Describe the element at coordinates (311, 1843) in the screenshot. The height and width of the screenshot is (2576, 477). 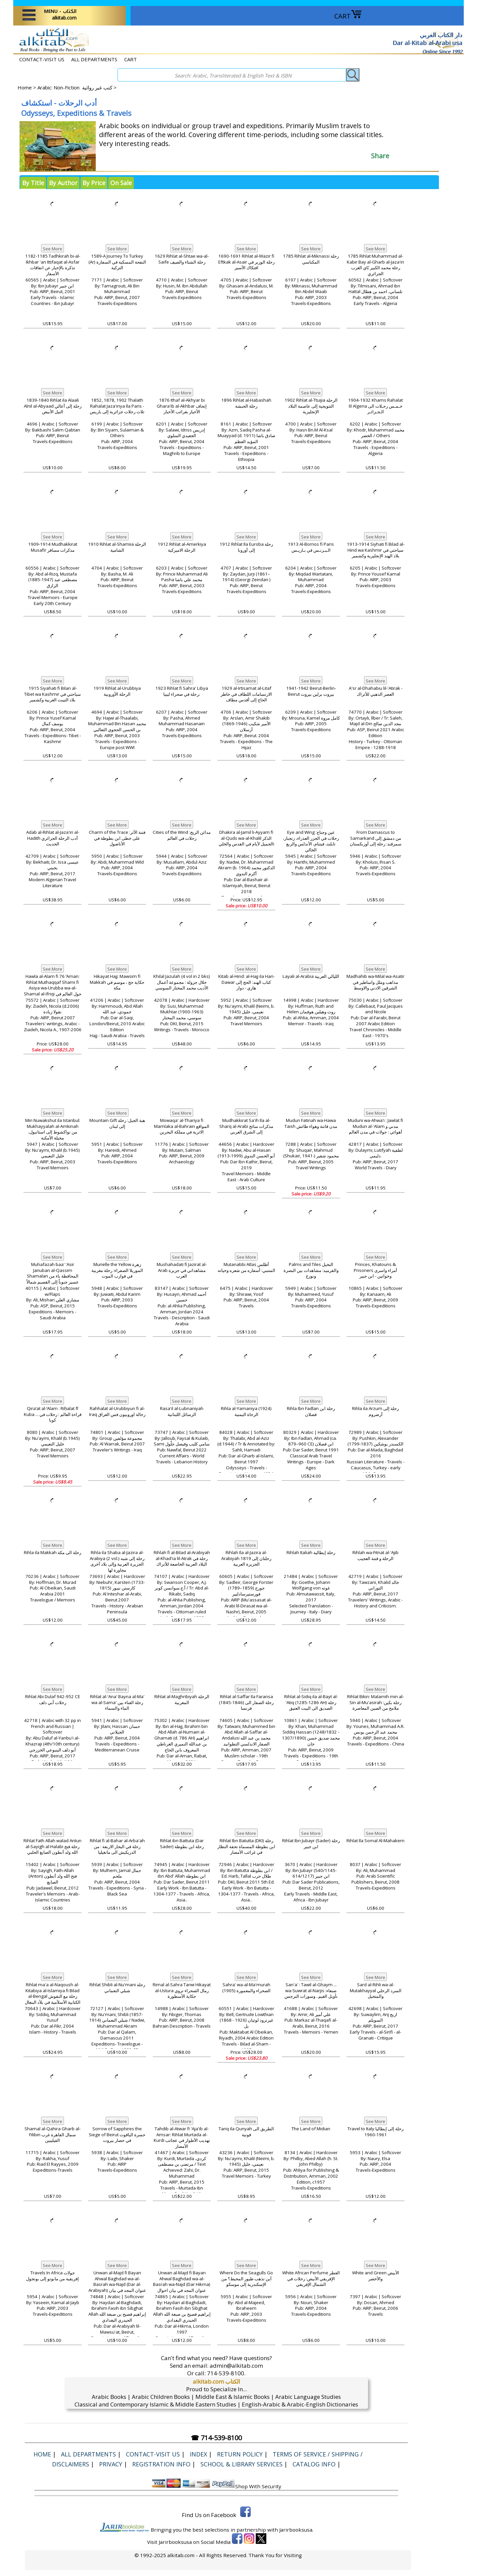
I see `Rihlat Ibn Jubayr (Sader) رحلة ابن جبير` at that location.